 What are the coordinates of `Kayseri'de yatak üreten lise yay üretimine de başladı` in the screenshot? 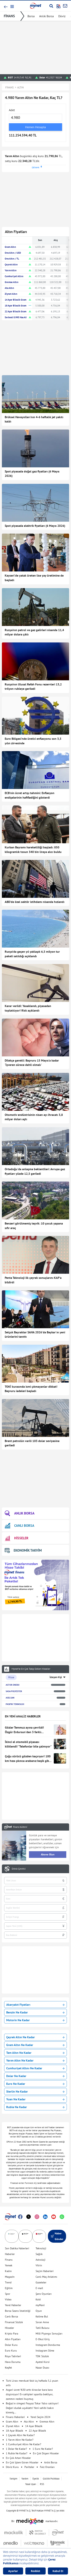 It's located at (34, 578).